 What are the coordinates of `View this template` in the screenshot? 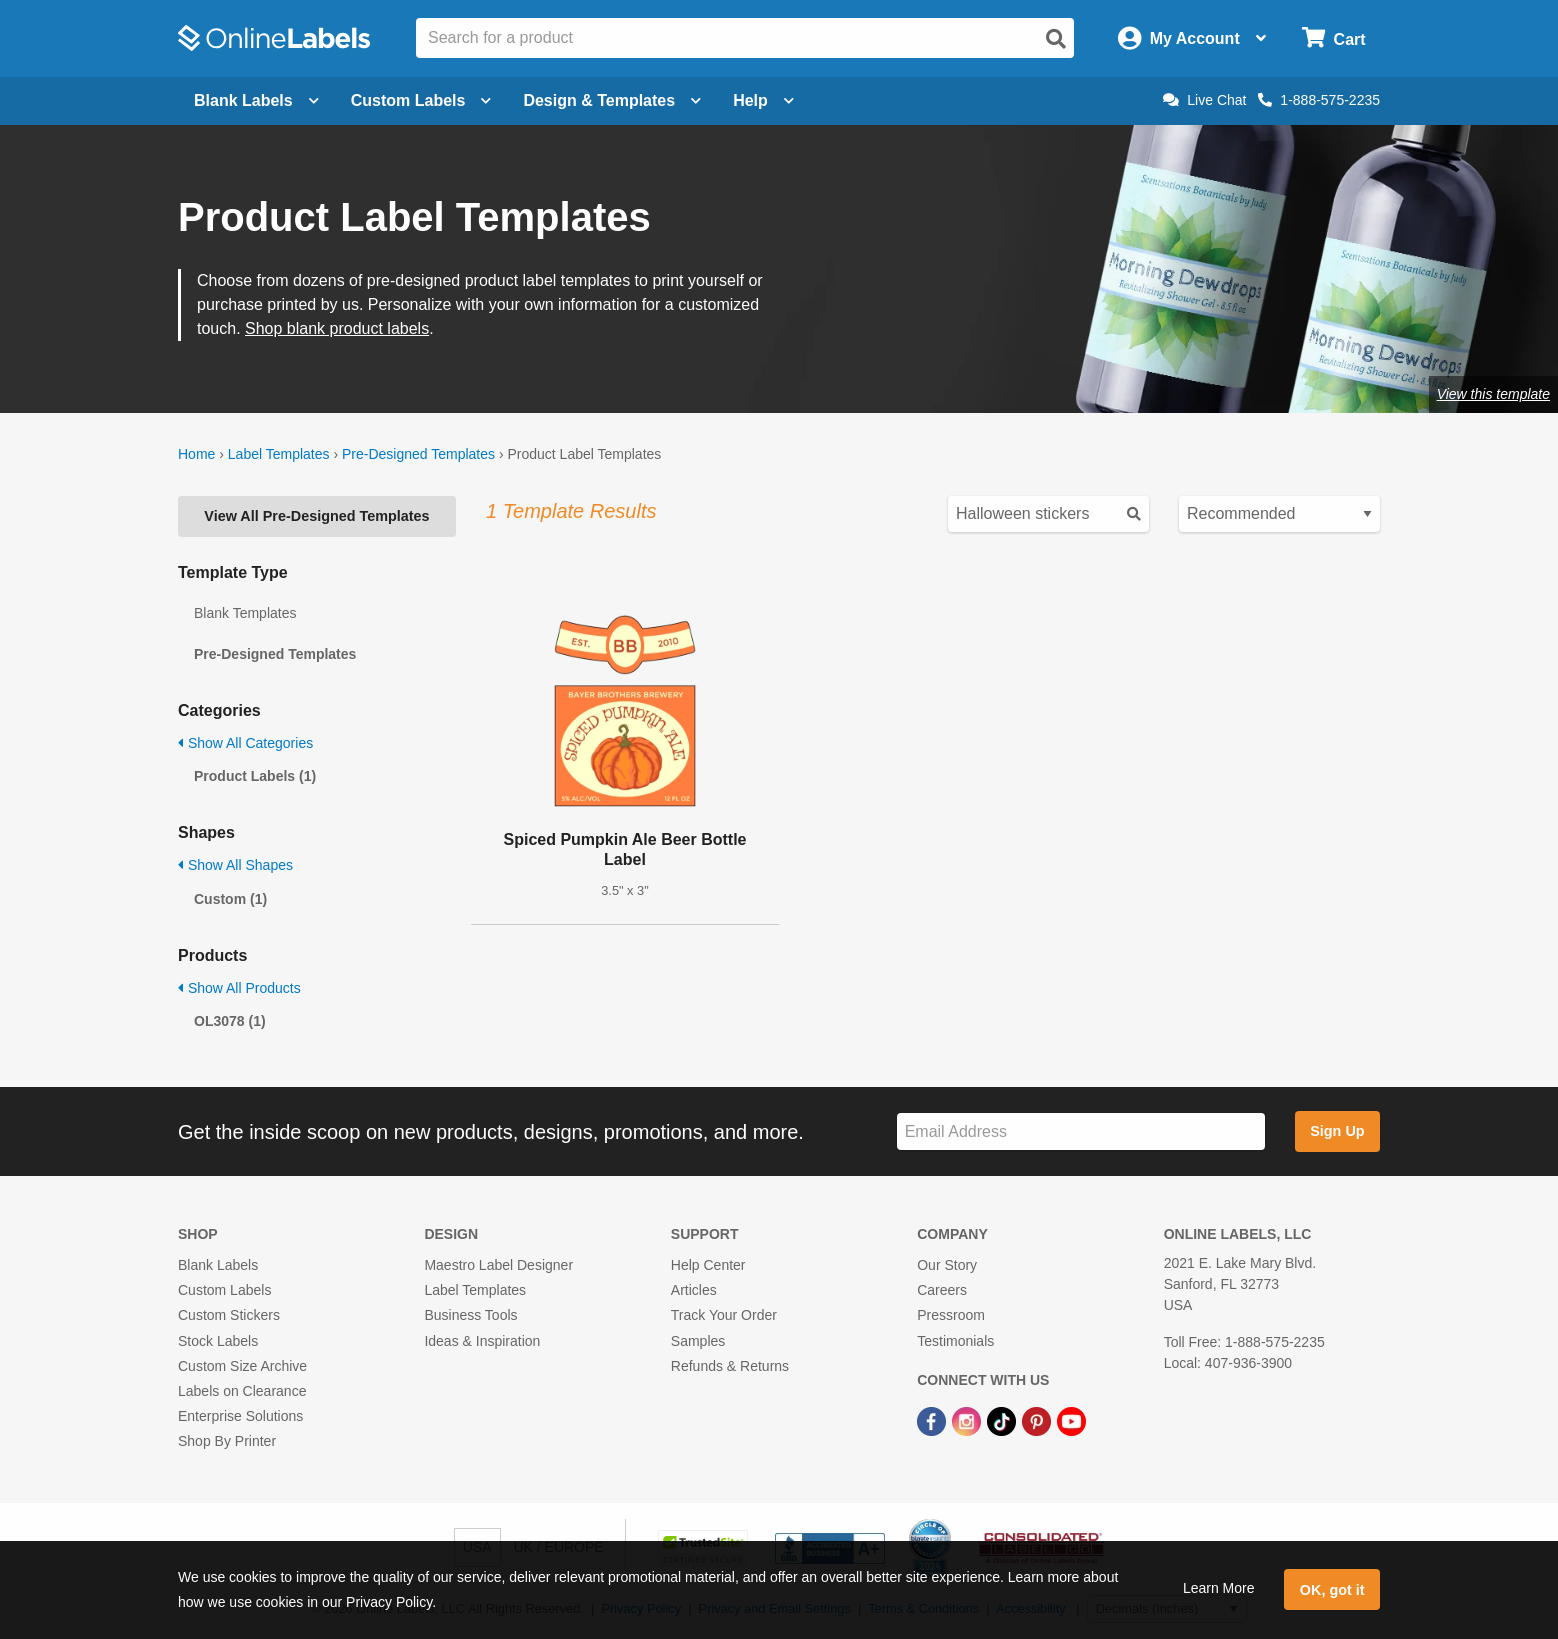 It's located at (1493, 394).